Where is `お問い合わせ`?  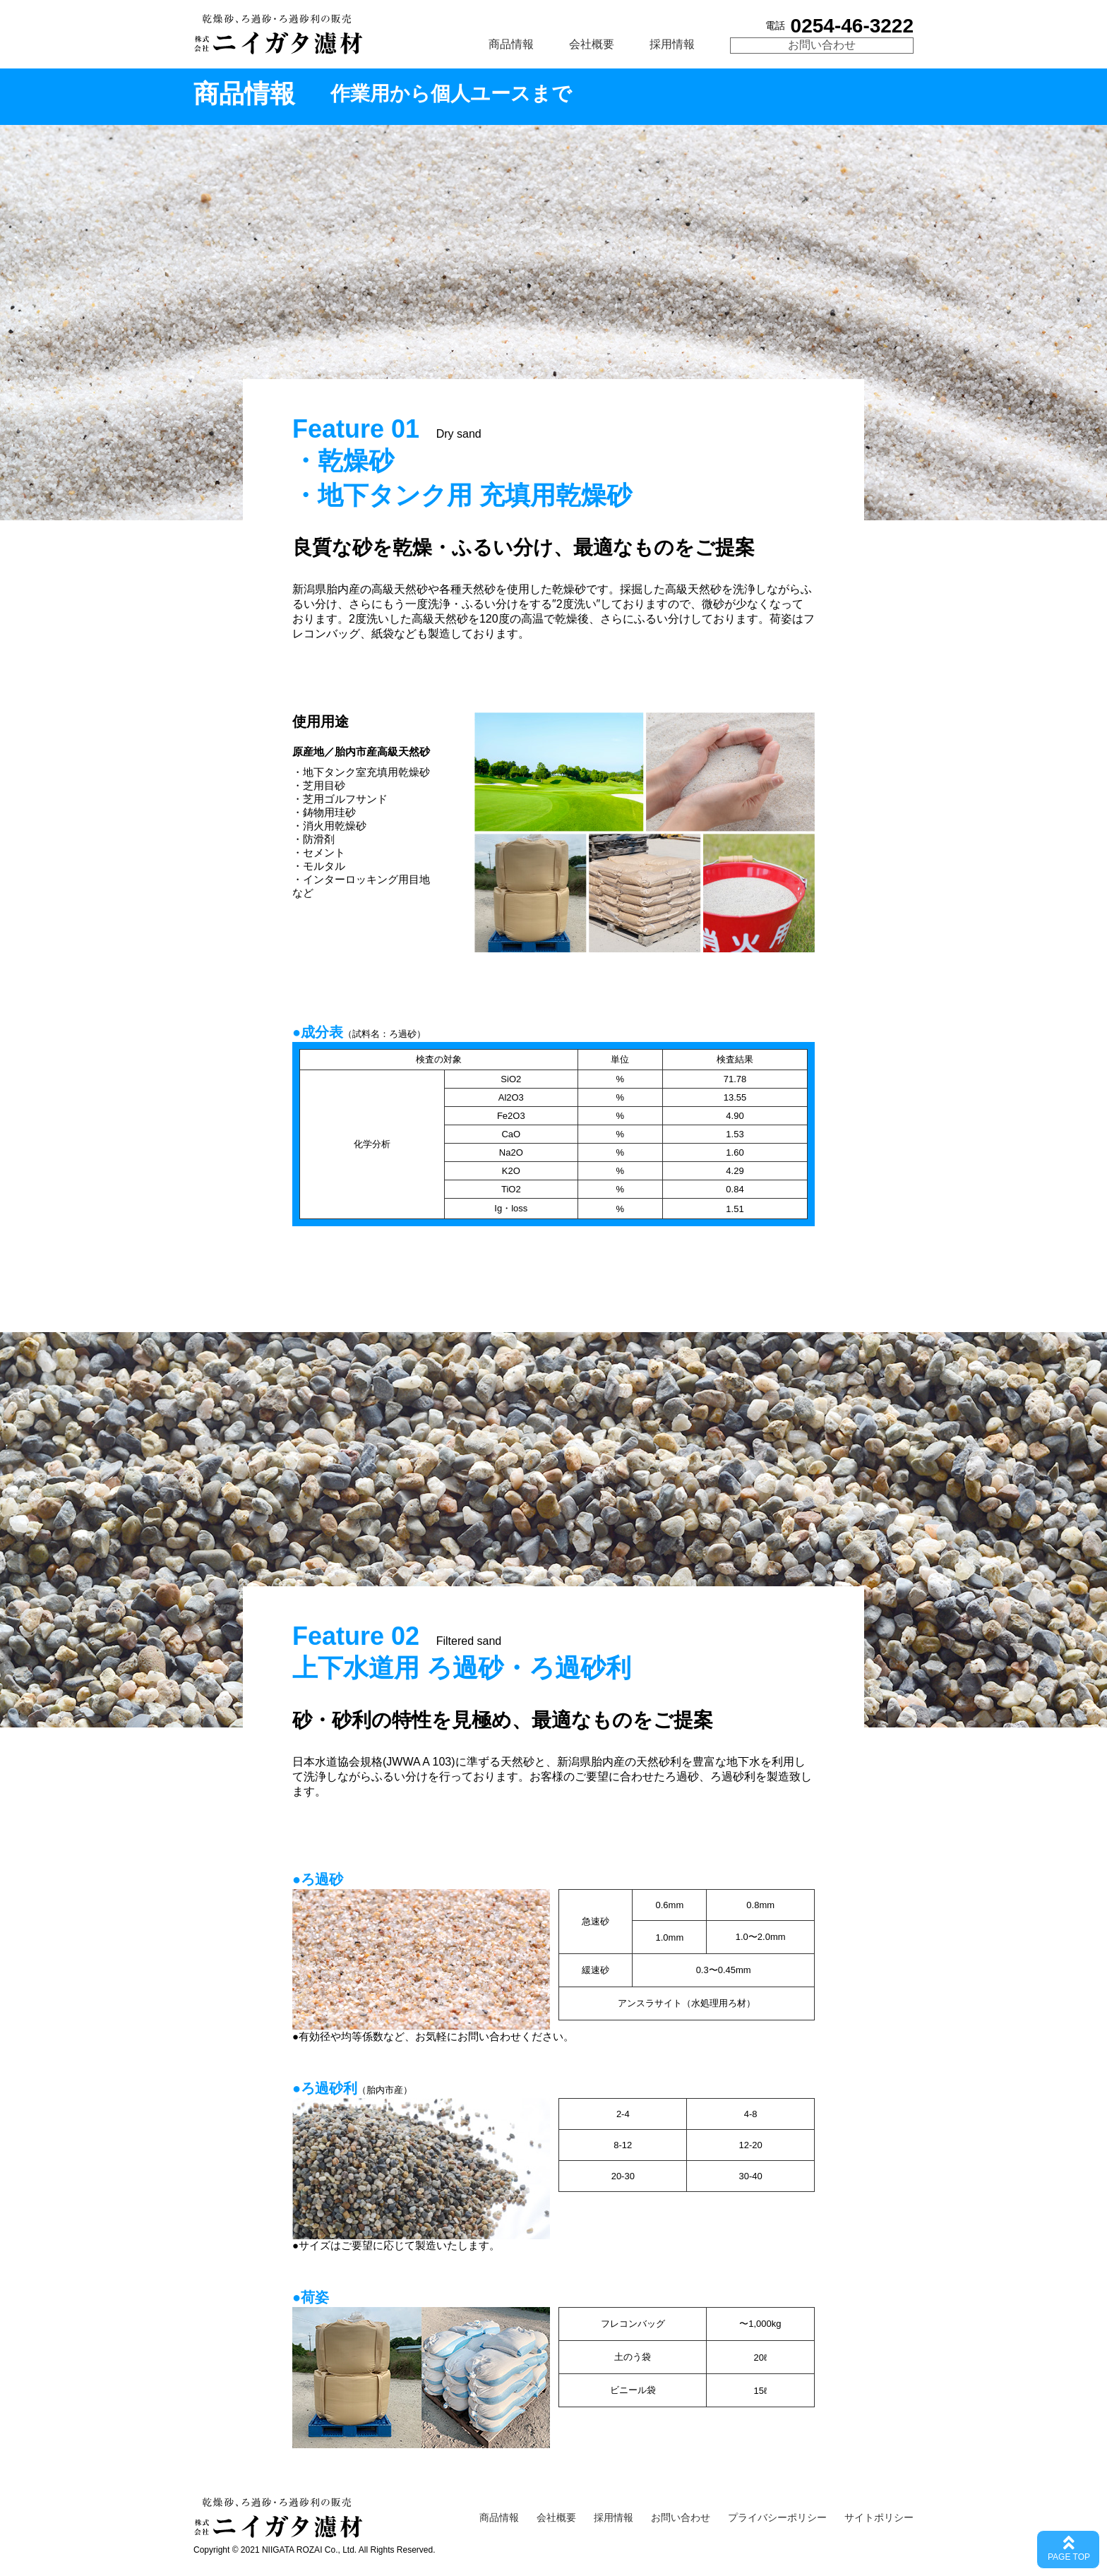 お問い合わせ is located at coordinates (822, 45).